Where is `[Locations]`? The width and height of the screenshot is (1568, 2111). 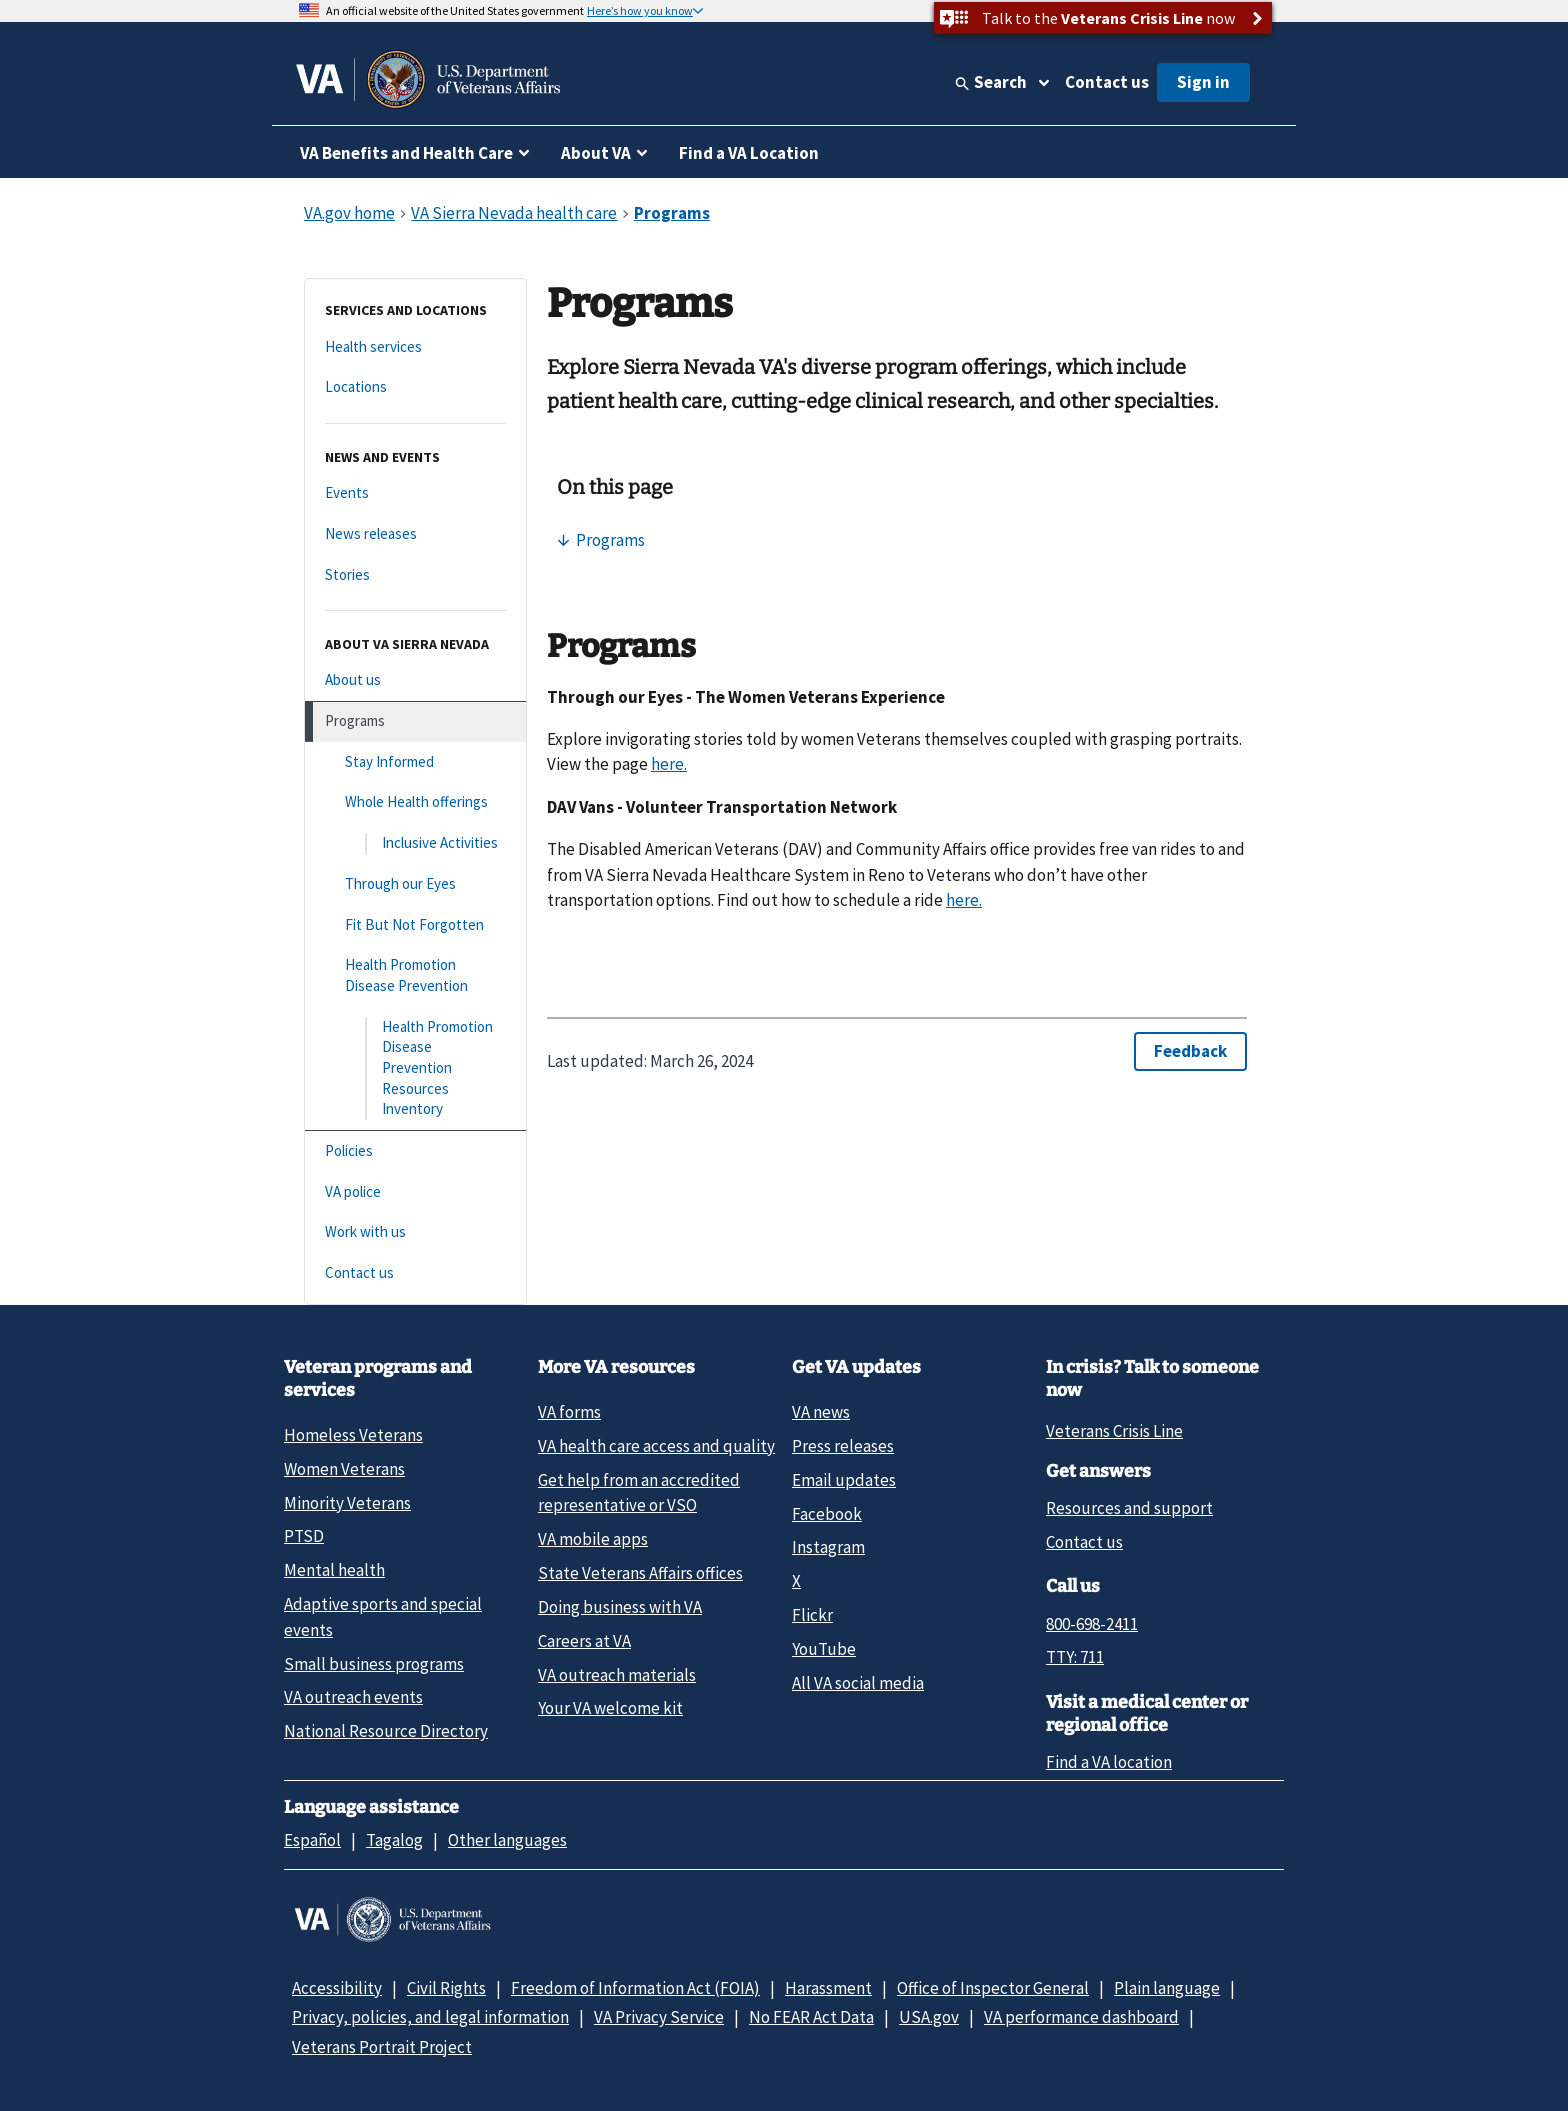 [Locations] is located at coordinates (415, 387).